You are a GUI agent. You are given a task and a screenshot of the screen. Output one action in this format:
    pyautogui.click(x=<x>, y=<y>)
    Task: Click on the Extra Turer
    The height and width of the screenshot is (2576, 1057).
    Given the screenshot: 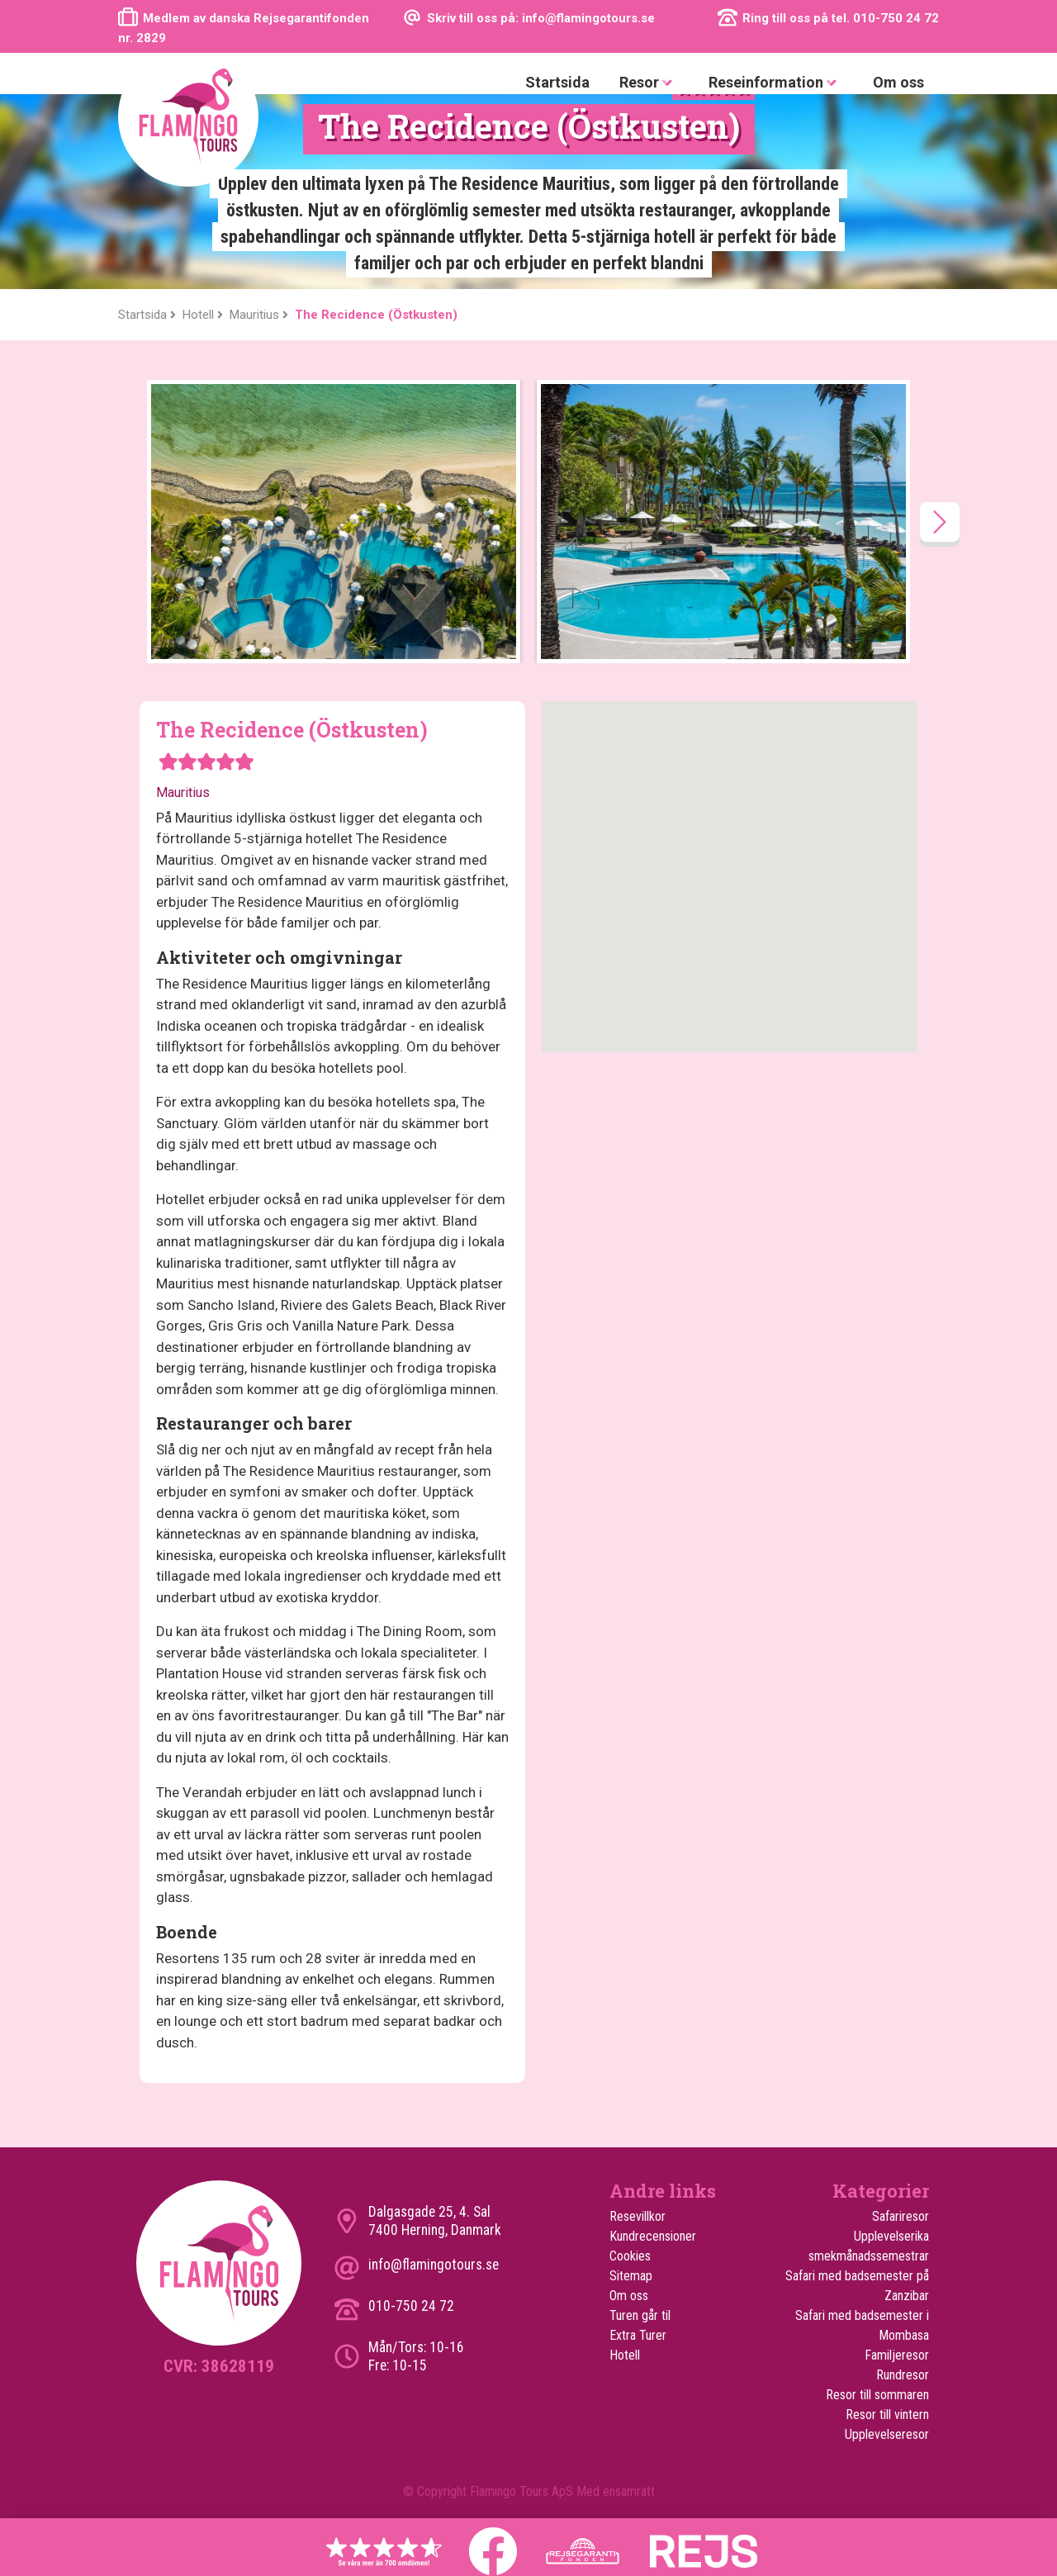 What is the action you would take?
    pyautogui.click(x=637, y=2335)
    